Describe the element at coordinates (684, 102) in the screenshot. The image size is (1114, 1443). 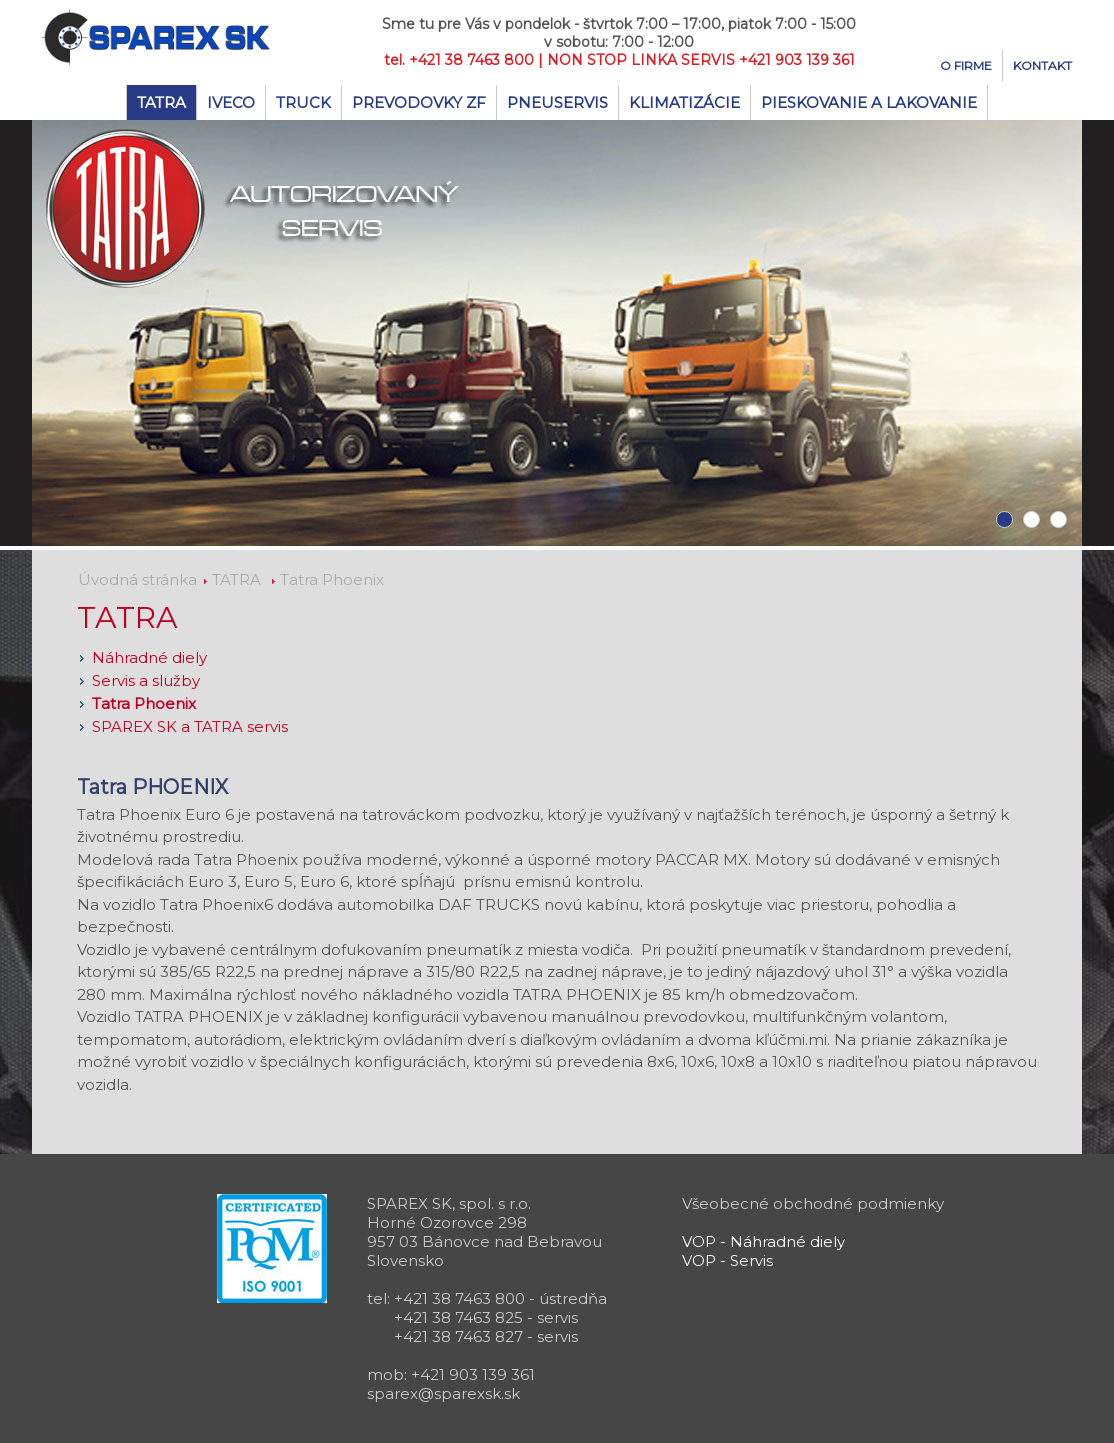
I see `Klimatizácie` at that location.